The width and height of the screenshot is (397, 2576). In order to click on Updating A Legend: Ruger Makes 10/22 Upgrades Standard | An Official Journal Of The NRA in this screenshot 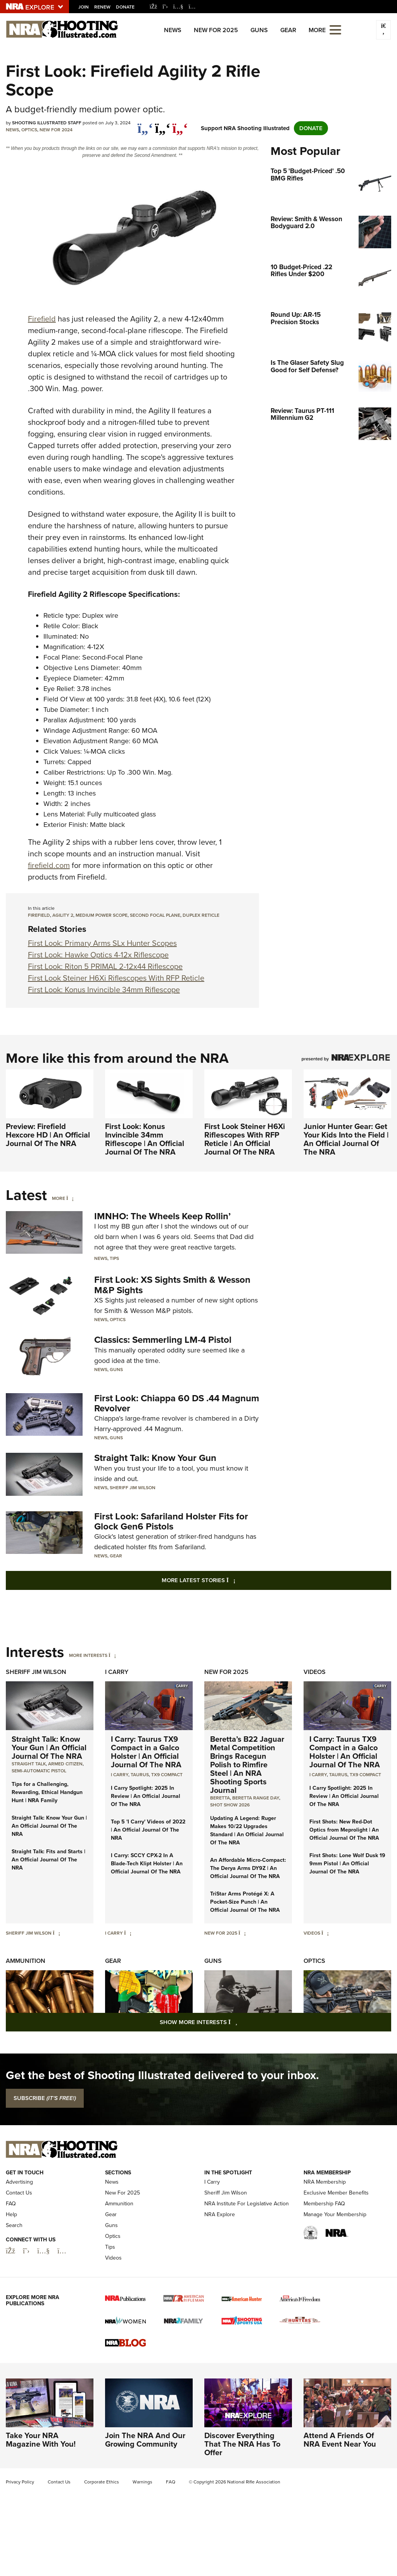, I will do `click(247, 1830)`.